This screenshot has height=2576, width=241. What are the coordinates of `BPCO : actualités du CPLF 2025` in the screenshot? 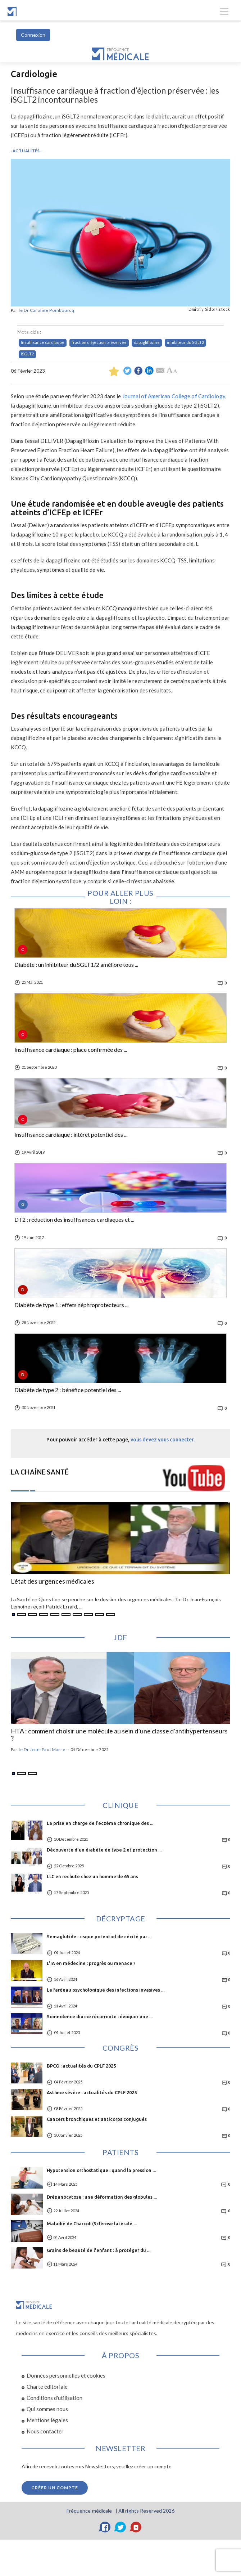 It's located at (81, 2065).